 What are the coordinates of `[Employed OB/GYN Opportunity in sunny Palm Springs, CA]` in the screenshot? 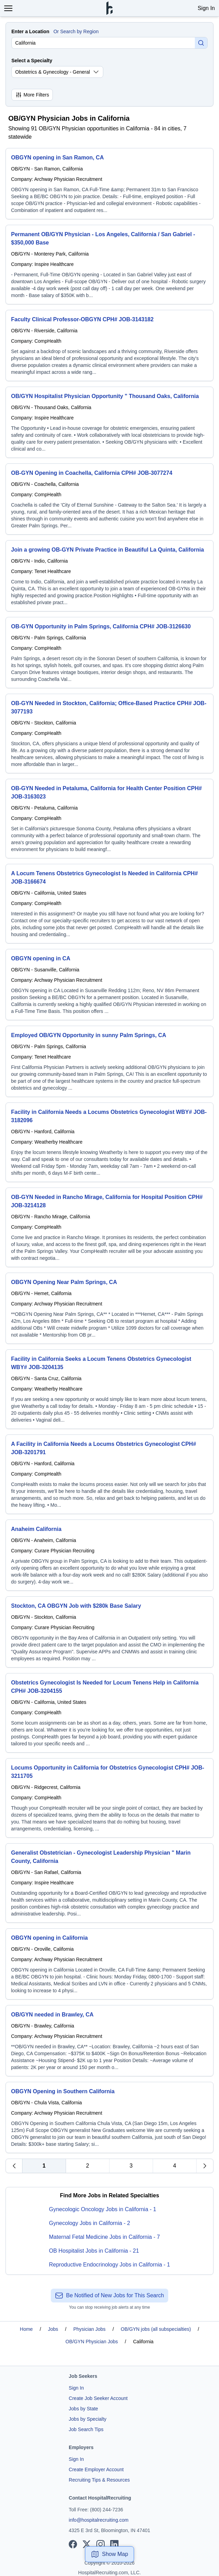 It's located at (109, 1061).